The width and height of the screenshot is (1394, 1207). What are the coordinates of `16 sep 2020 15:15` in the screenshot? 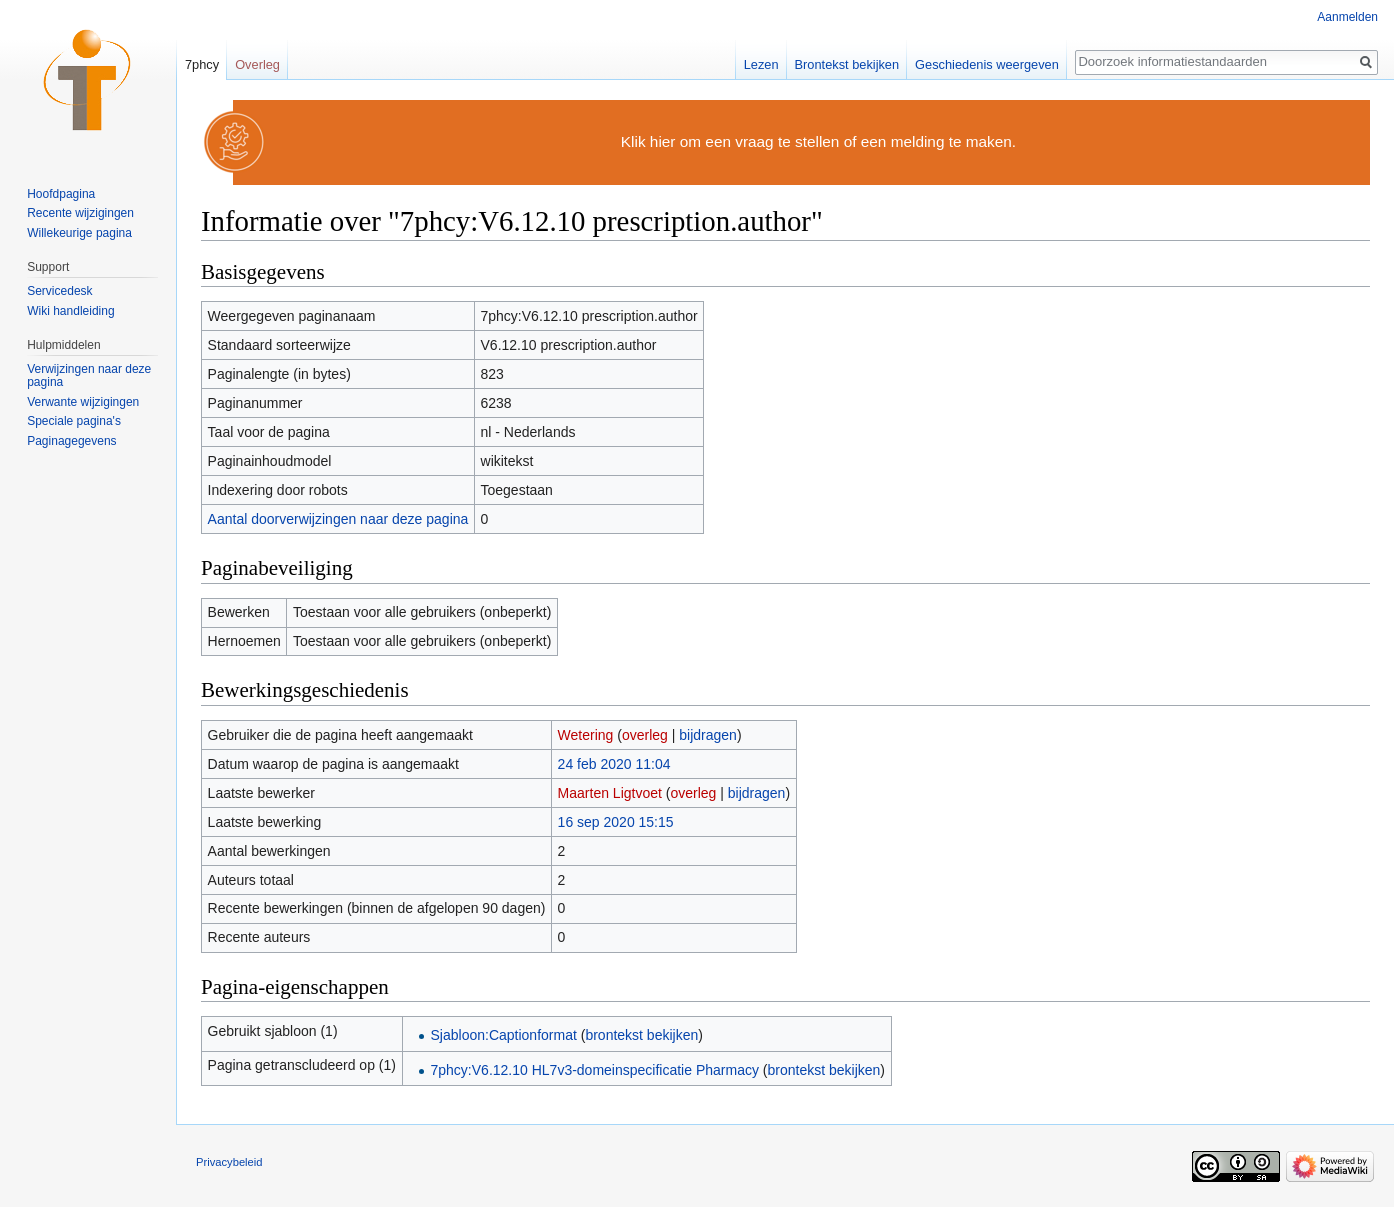 It's located at (616, 822).